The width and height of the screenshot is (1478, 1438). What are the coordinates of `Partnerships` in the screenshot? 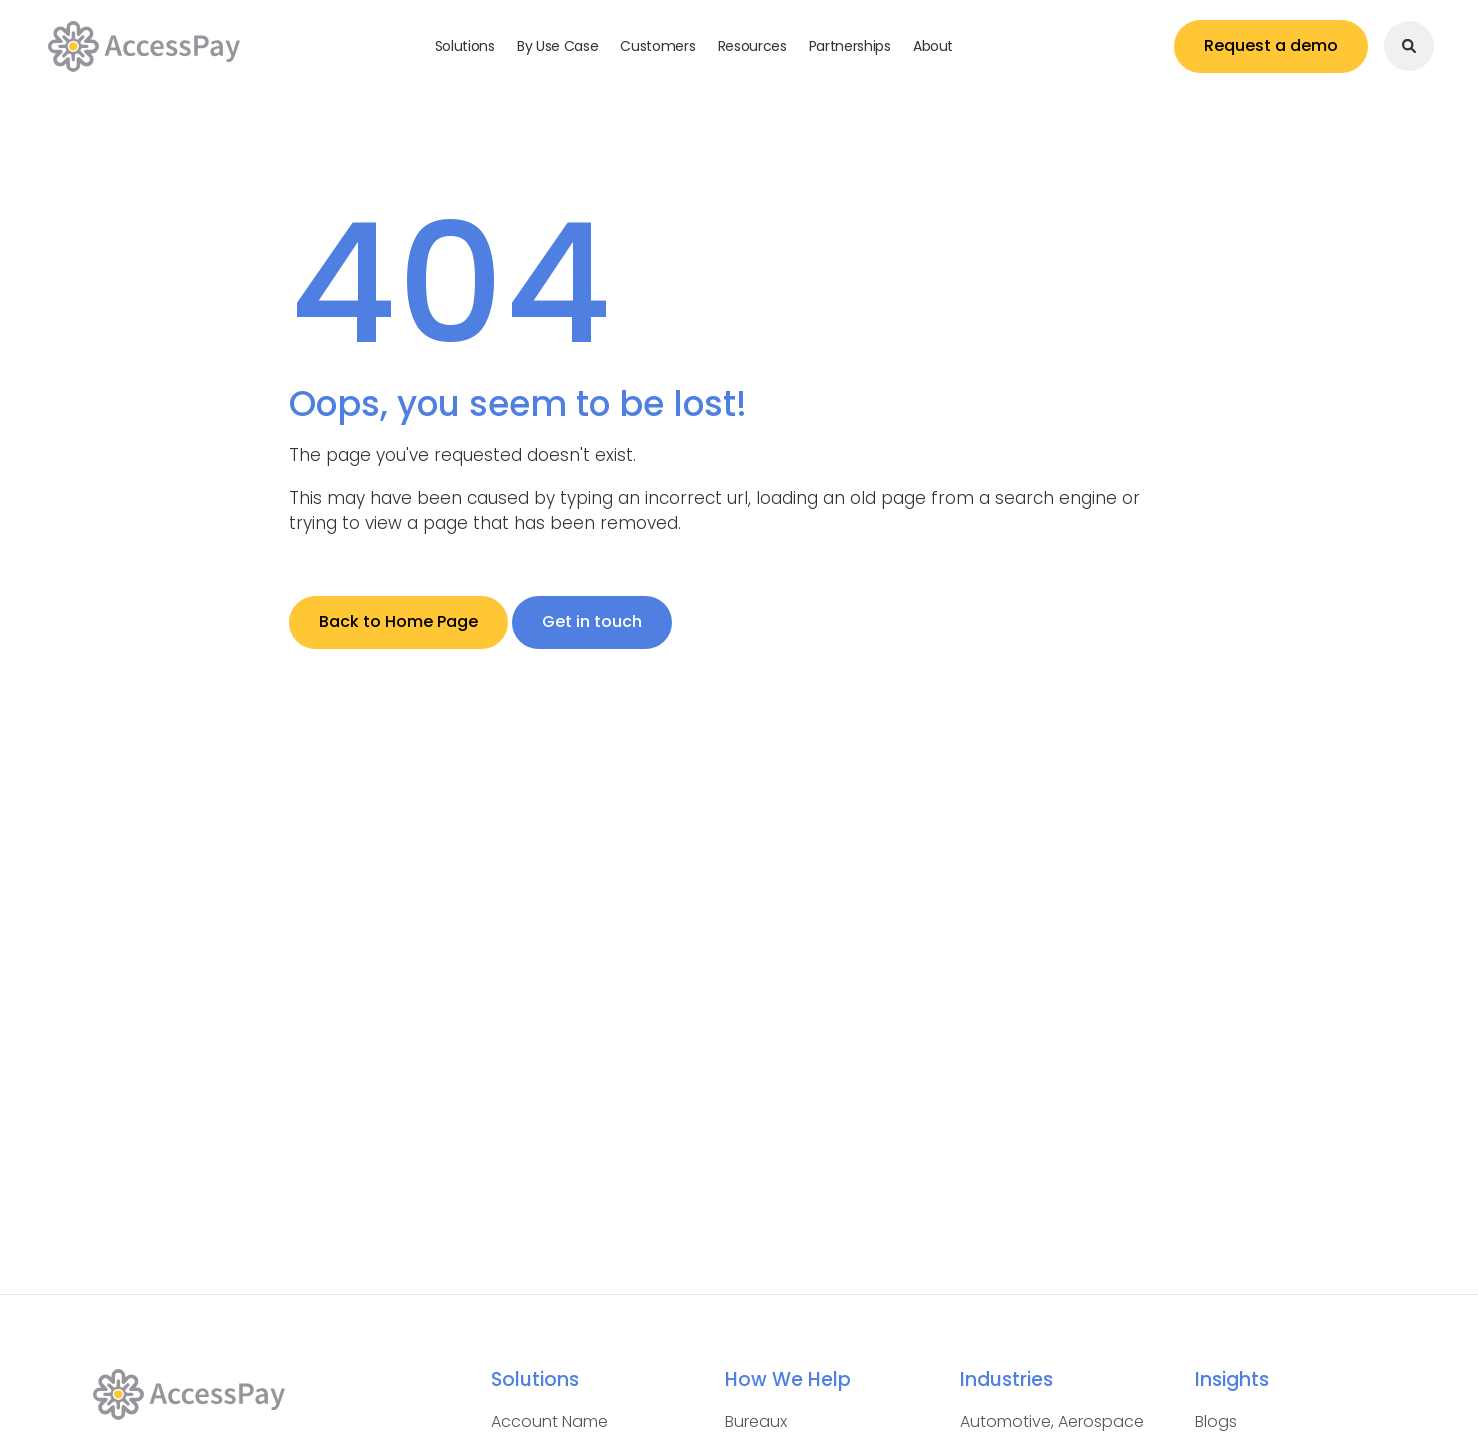 It's located at (850, 46).